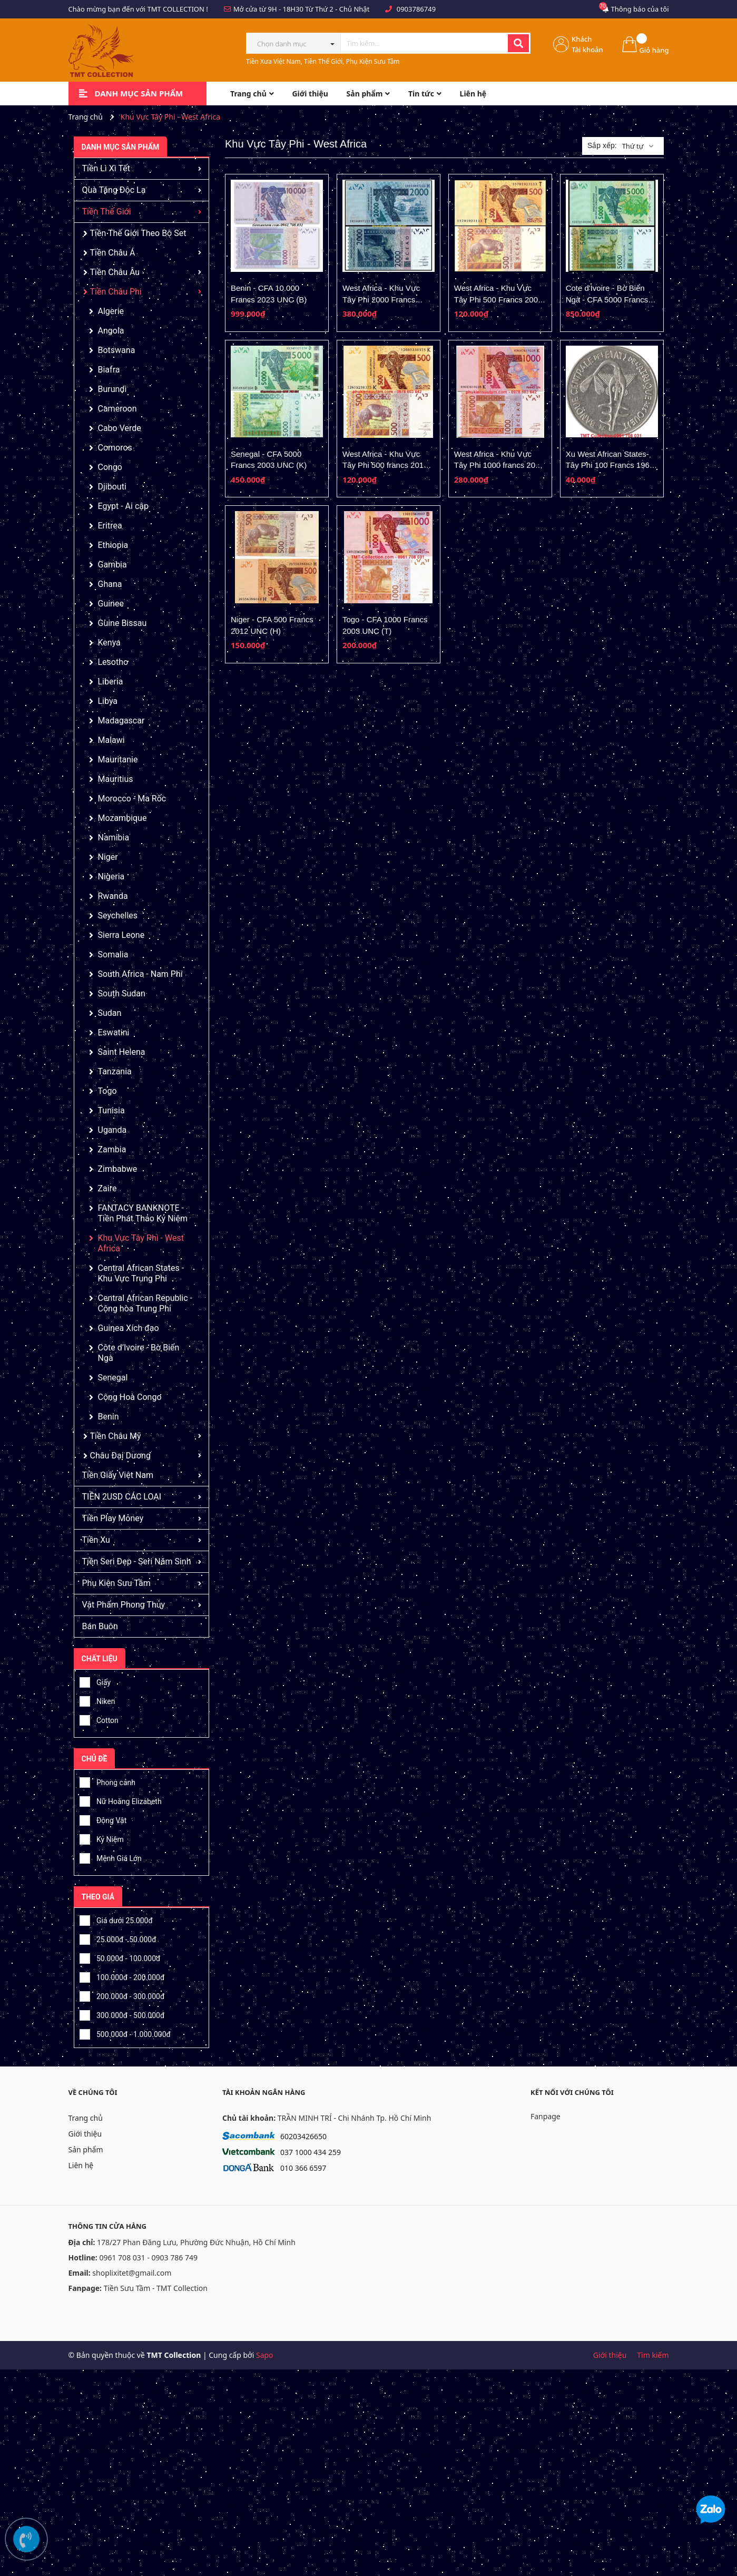  I want to click on Saint Helena, so click(121, 1052).